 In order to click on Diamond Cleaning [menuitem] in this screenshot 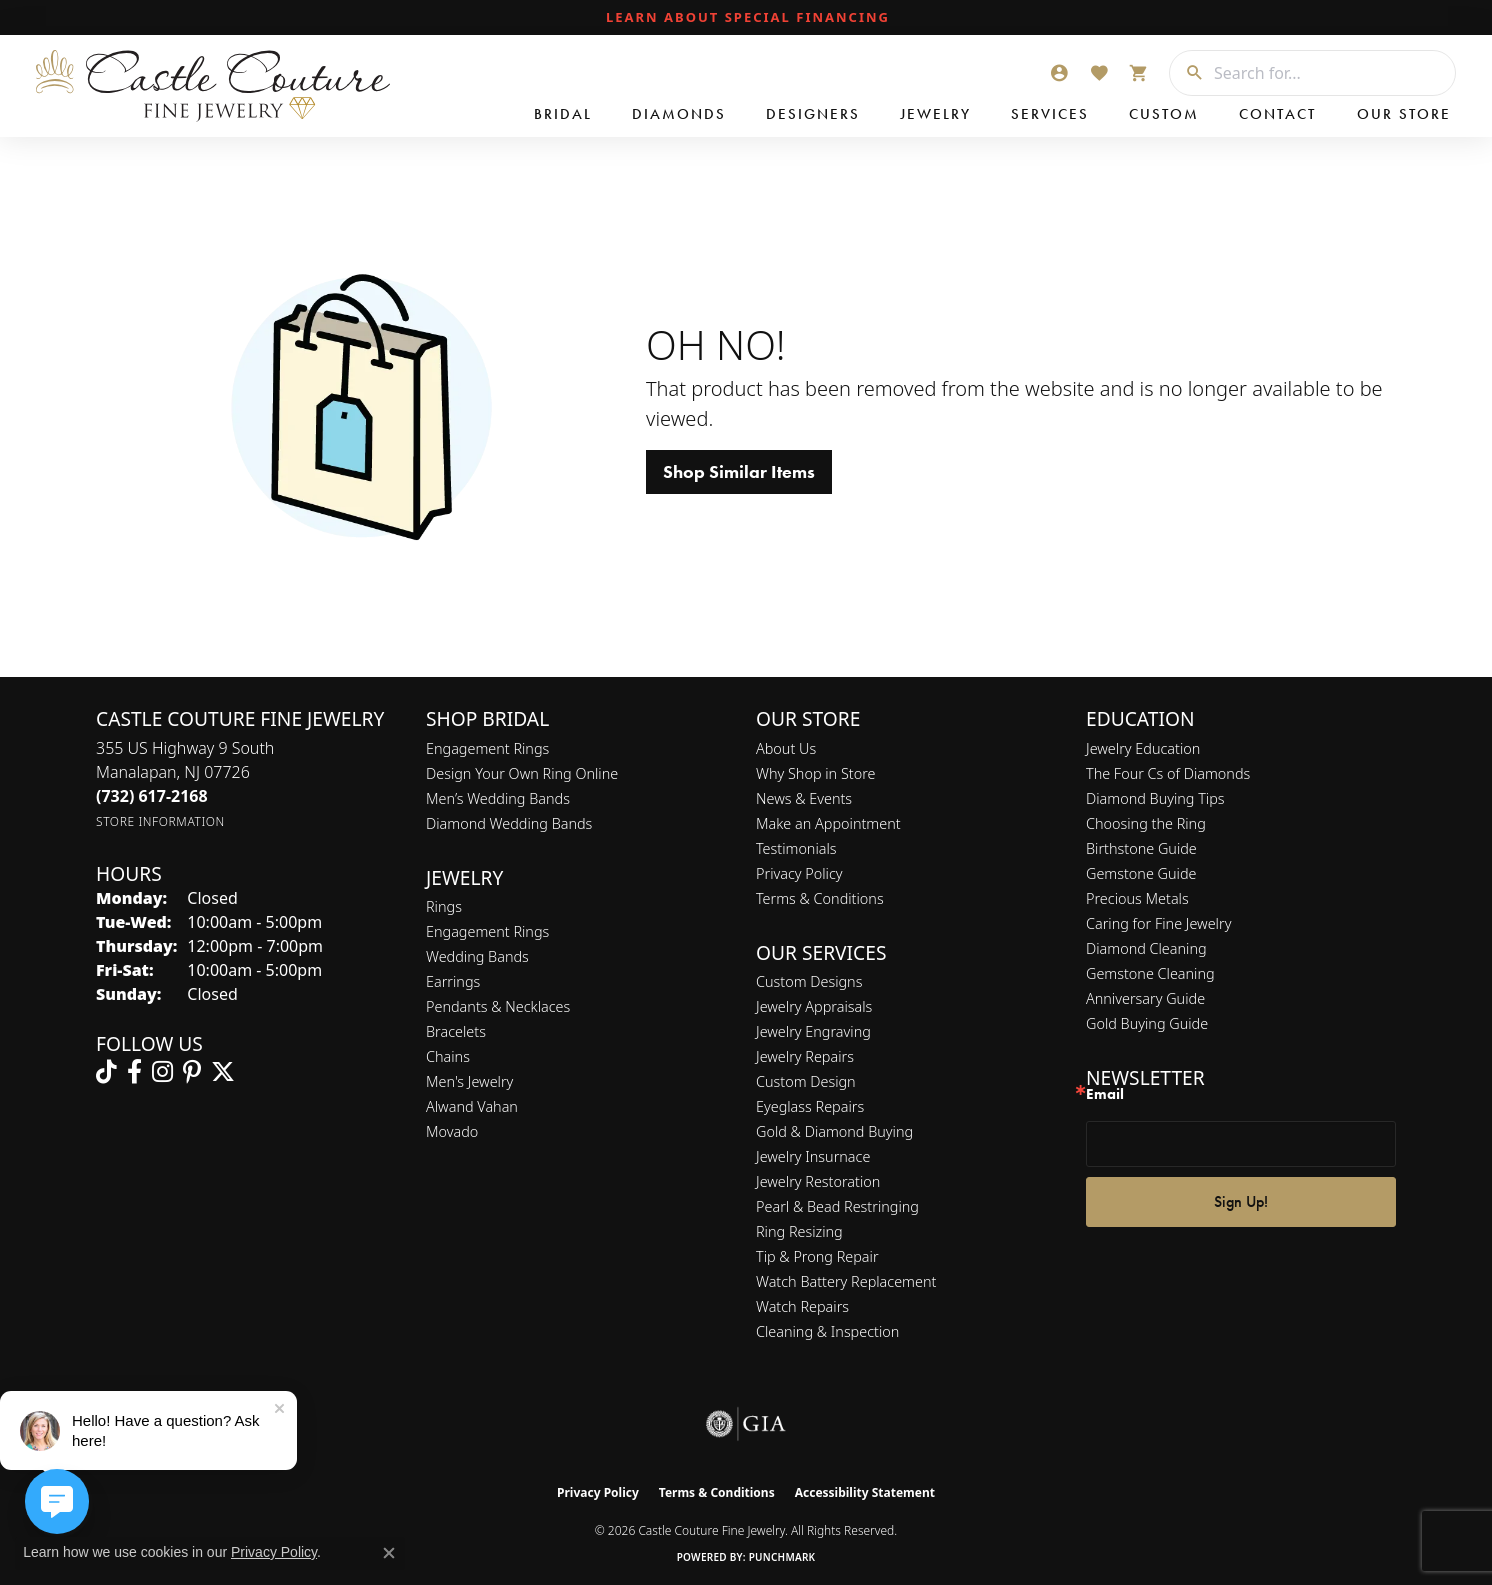, I will do `click(1146, 948)`.